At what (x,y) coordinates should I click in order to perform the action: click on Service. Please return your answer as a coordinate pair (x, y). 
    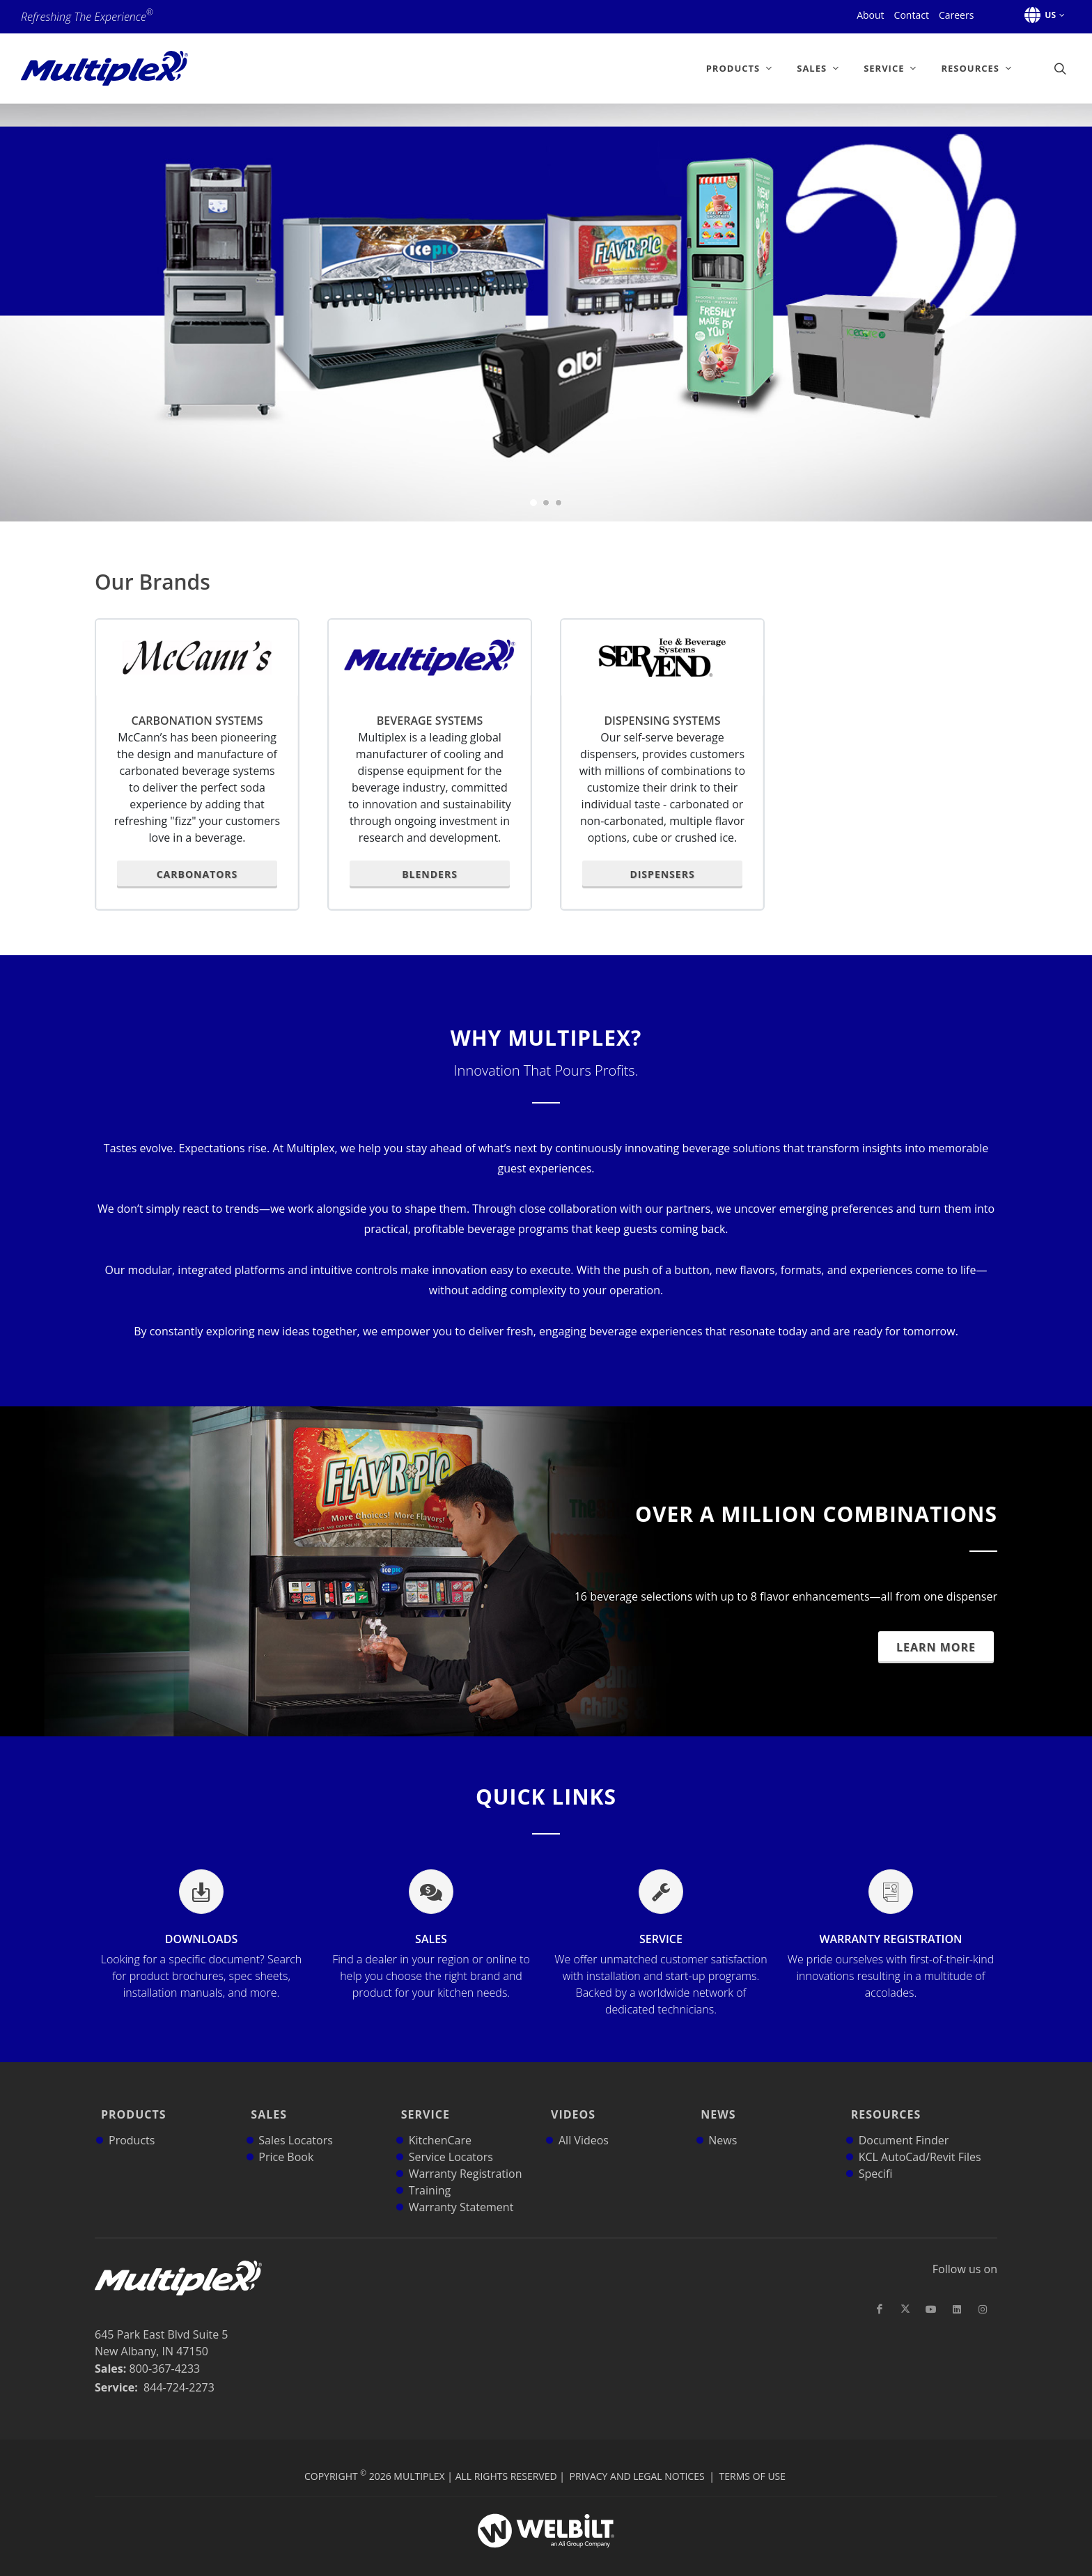
    Looking at the image, I should click on (660, 1974).